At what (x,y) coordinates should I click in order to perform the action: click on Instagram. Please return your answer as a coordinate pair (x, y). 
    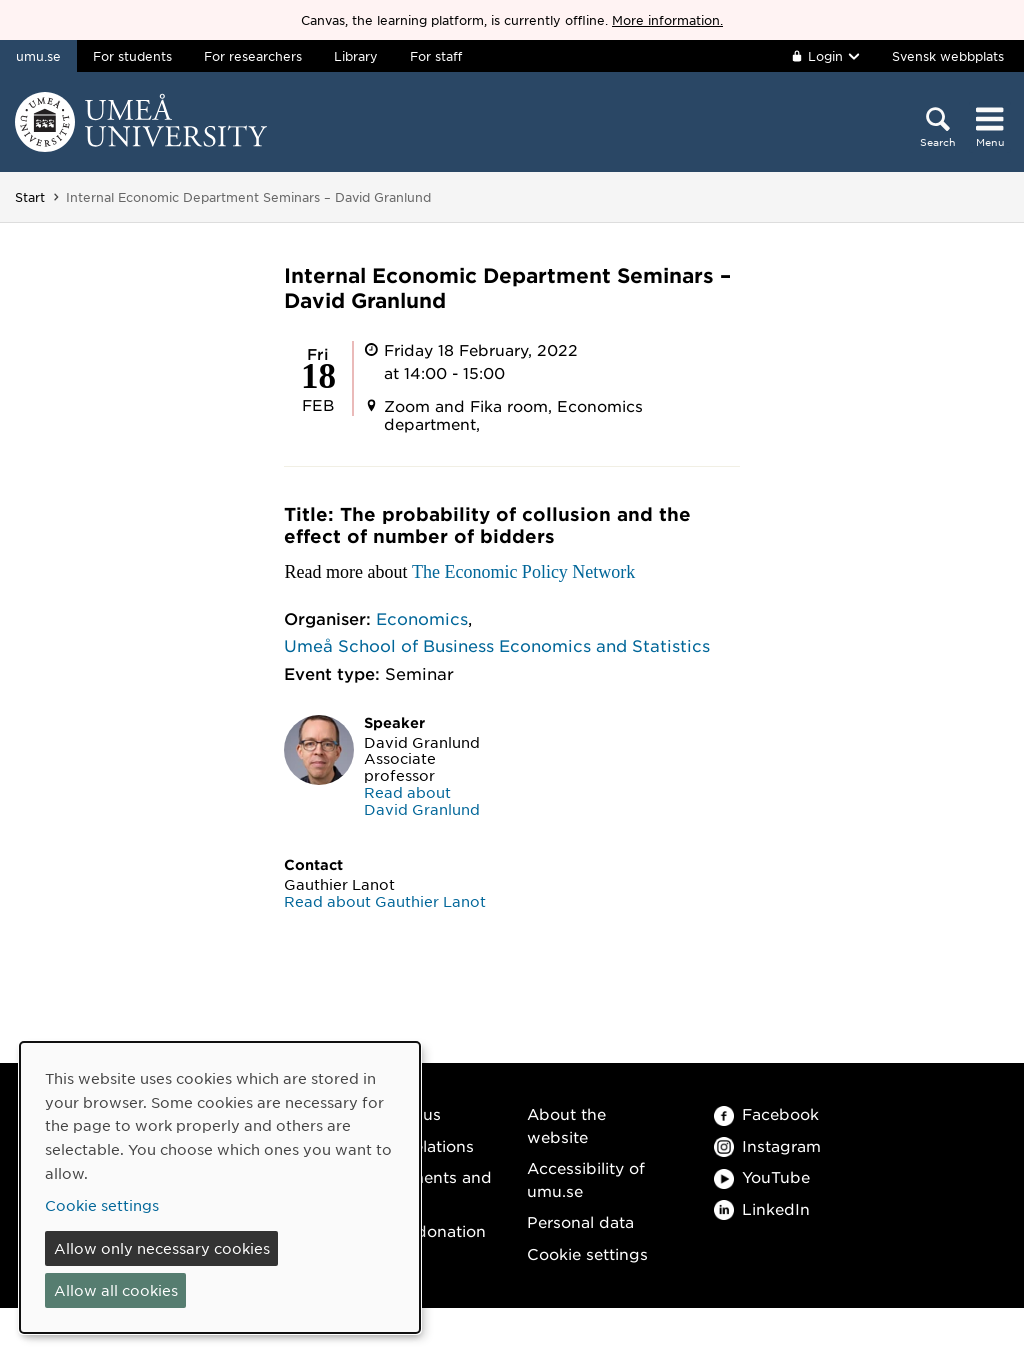
    Looking at the image, I should click on (767, 1145).